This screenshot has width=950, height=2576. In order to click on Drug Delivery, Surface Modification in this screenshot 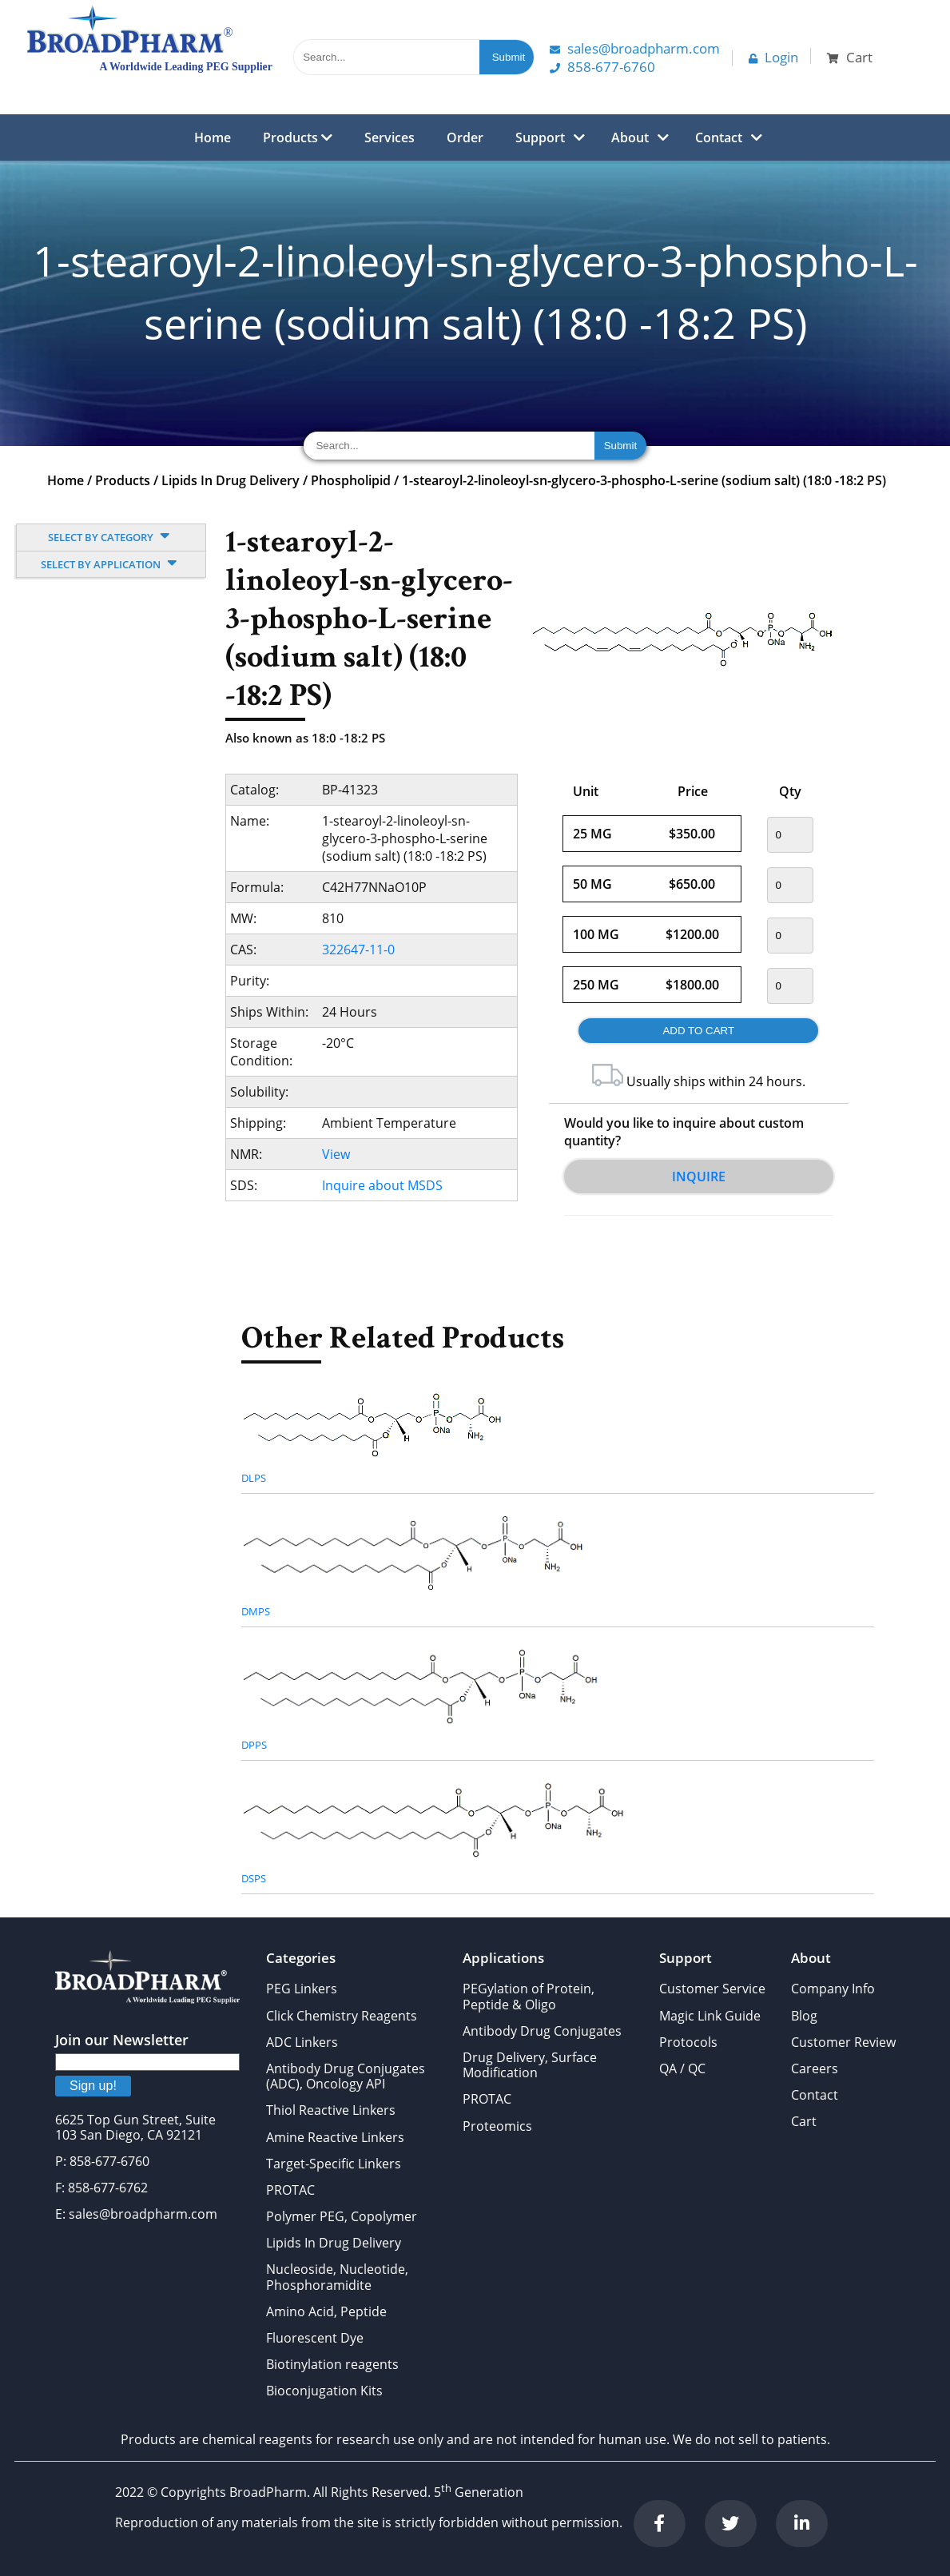, I will do `click(530, 2064)`.